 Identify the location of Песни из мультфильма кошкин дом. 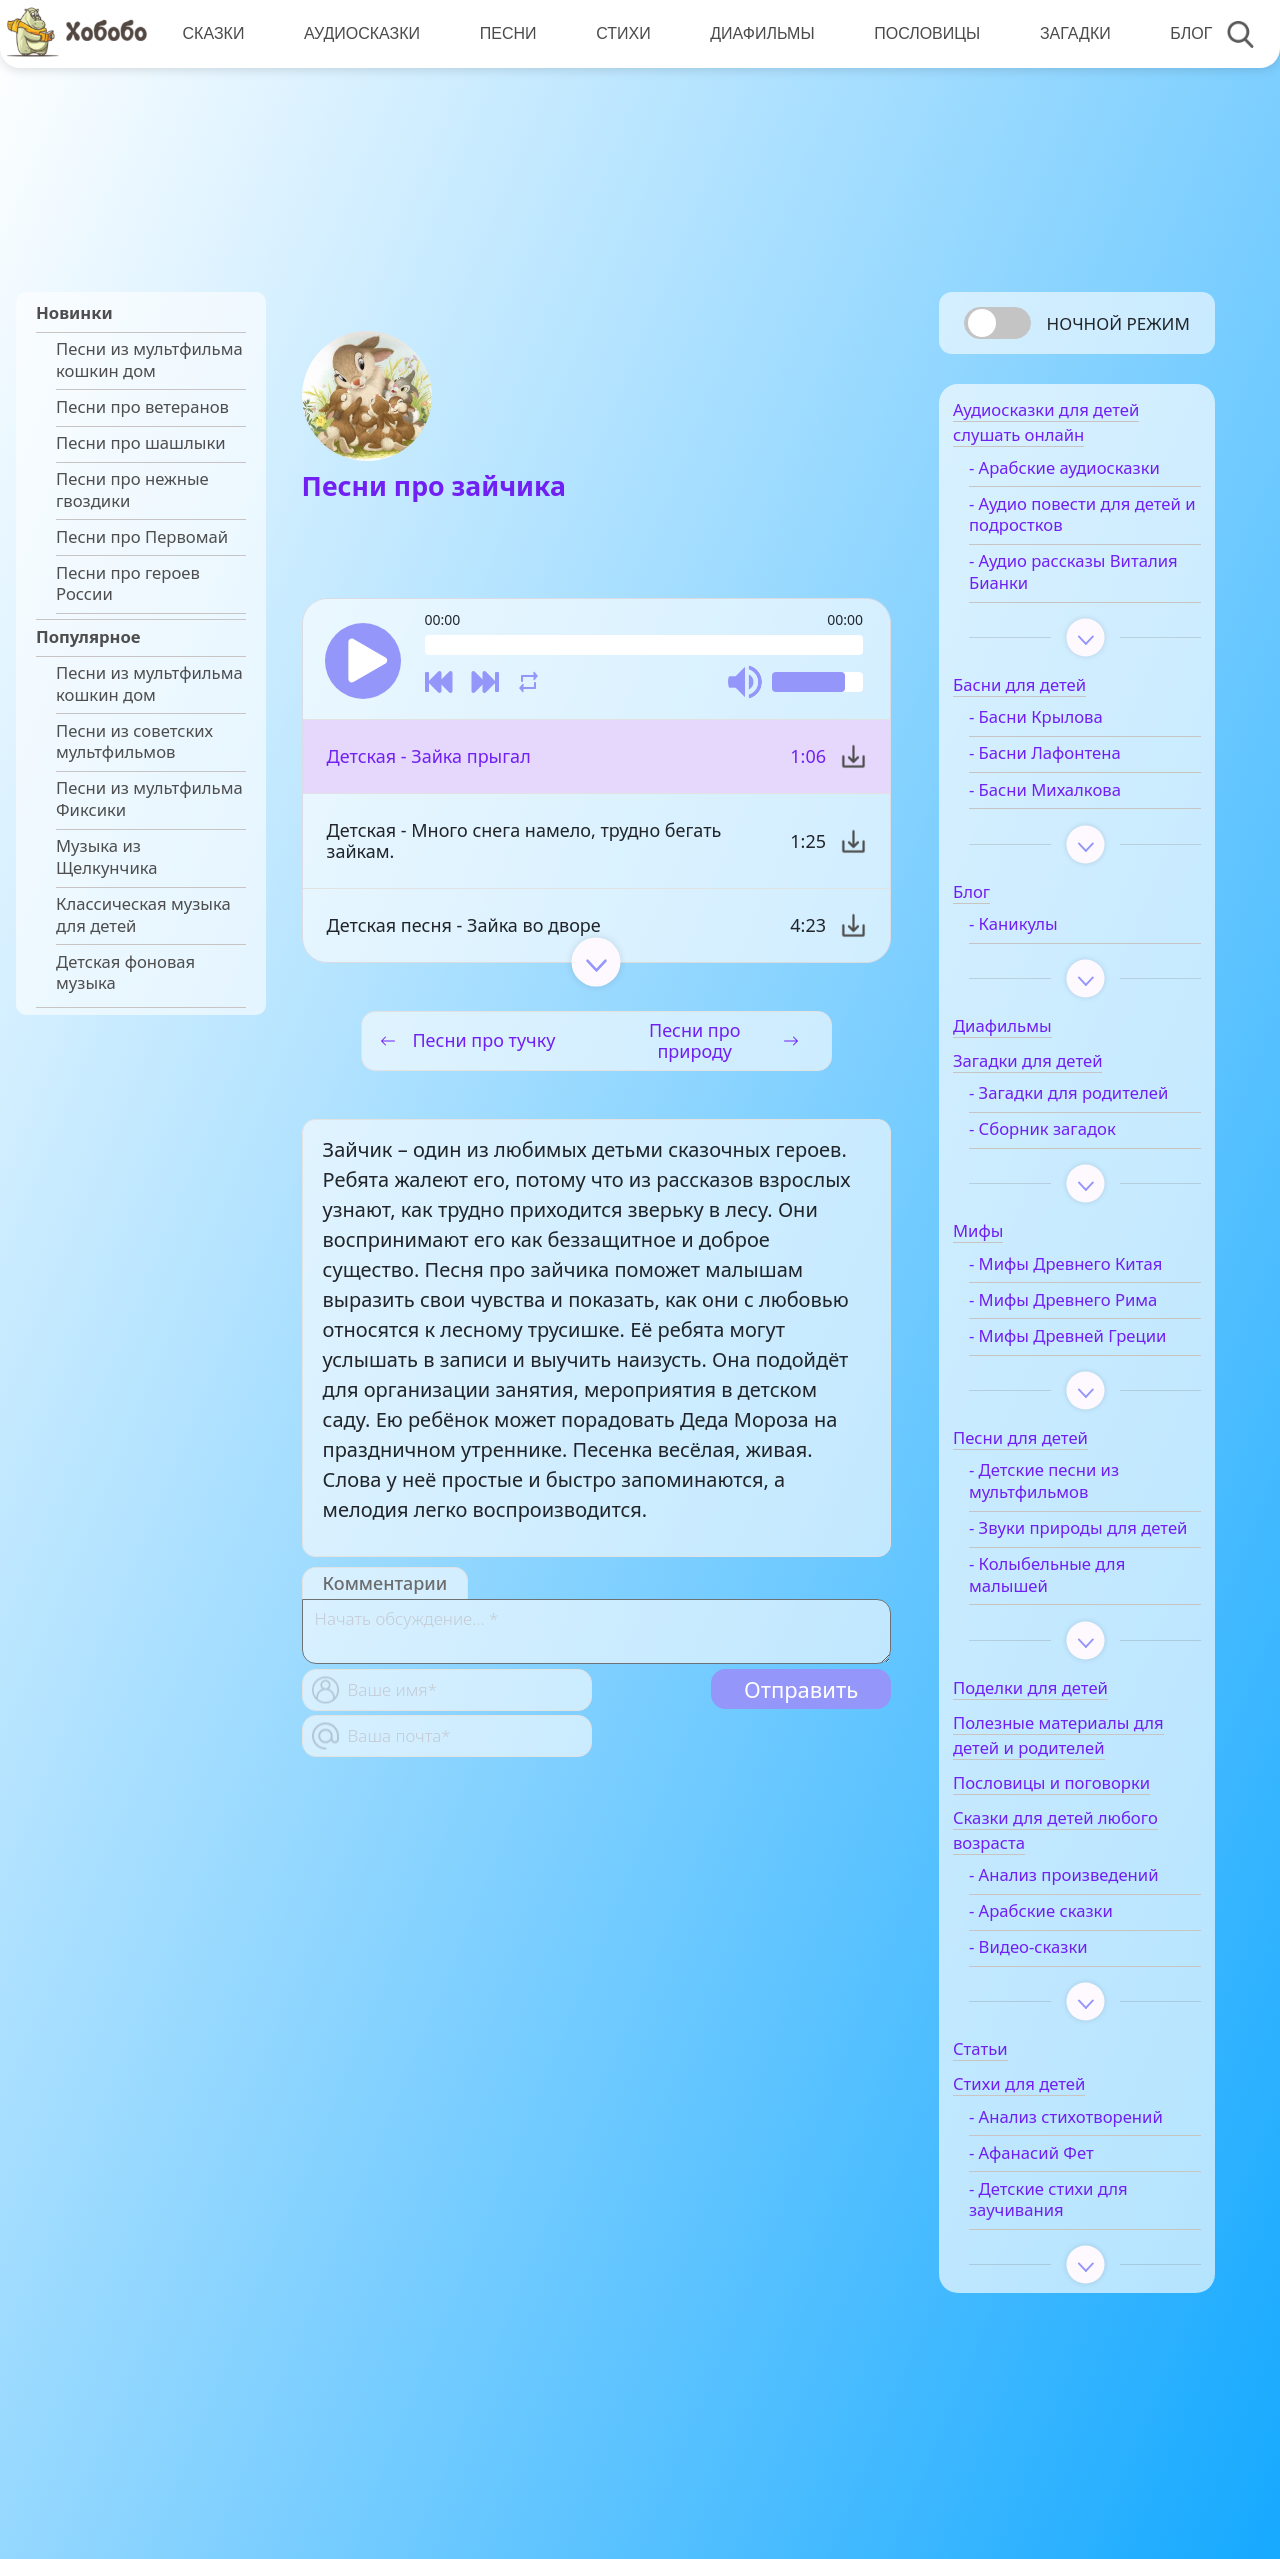
(149, 360).